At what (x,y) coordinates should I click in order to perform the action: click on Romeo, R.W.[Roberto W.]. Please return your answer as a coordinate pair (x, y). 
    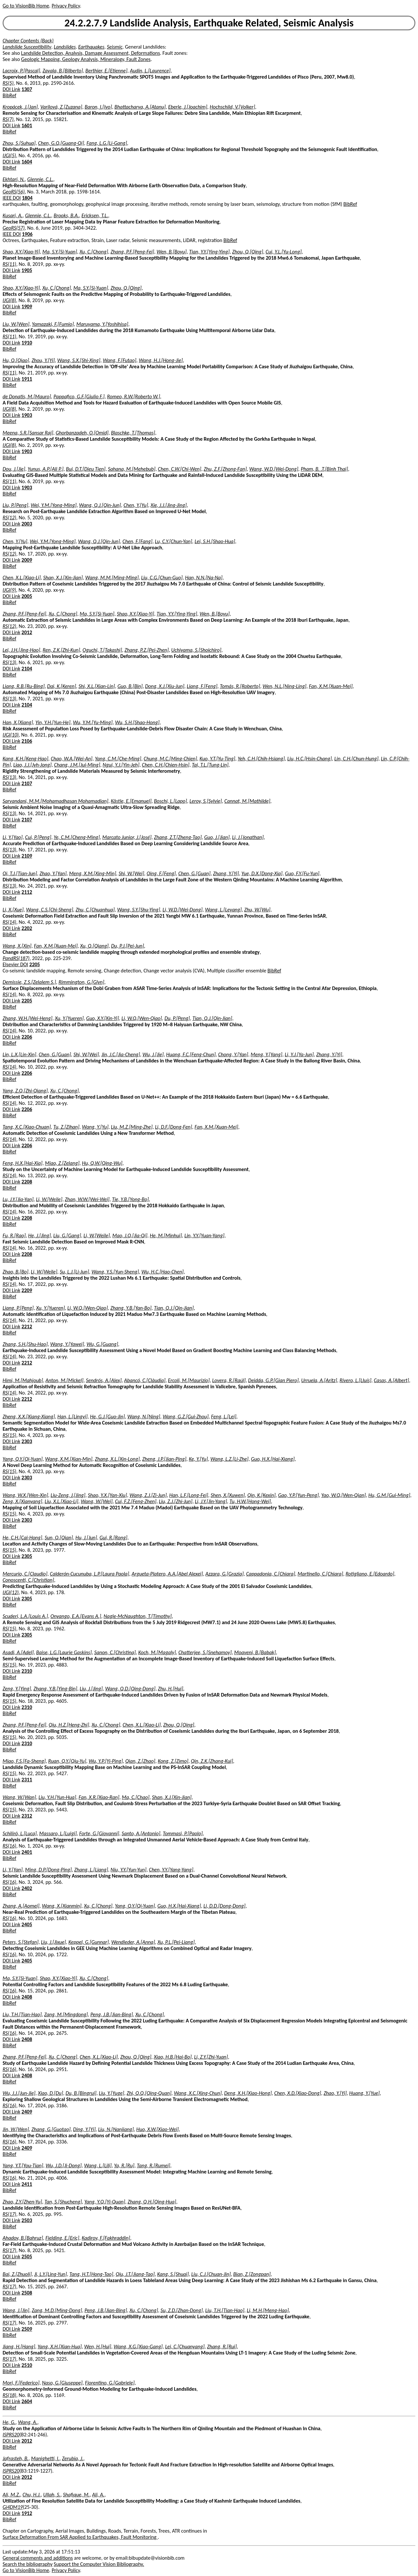
    Looking at the image, I should click on (133, 396).